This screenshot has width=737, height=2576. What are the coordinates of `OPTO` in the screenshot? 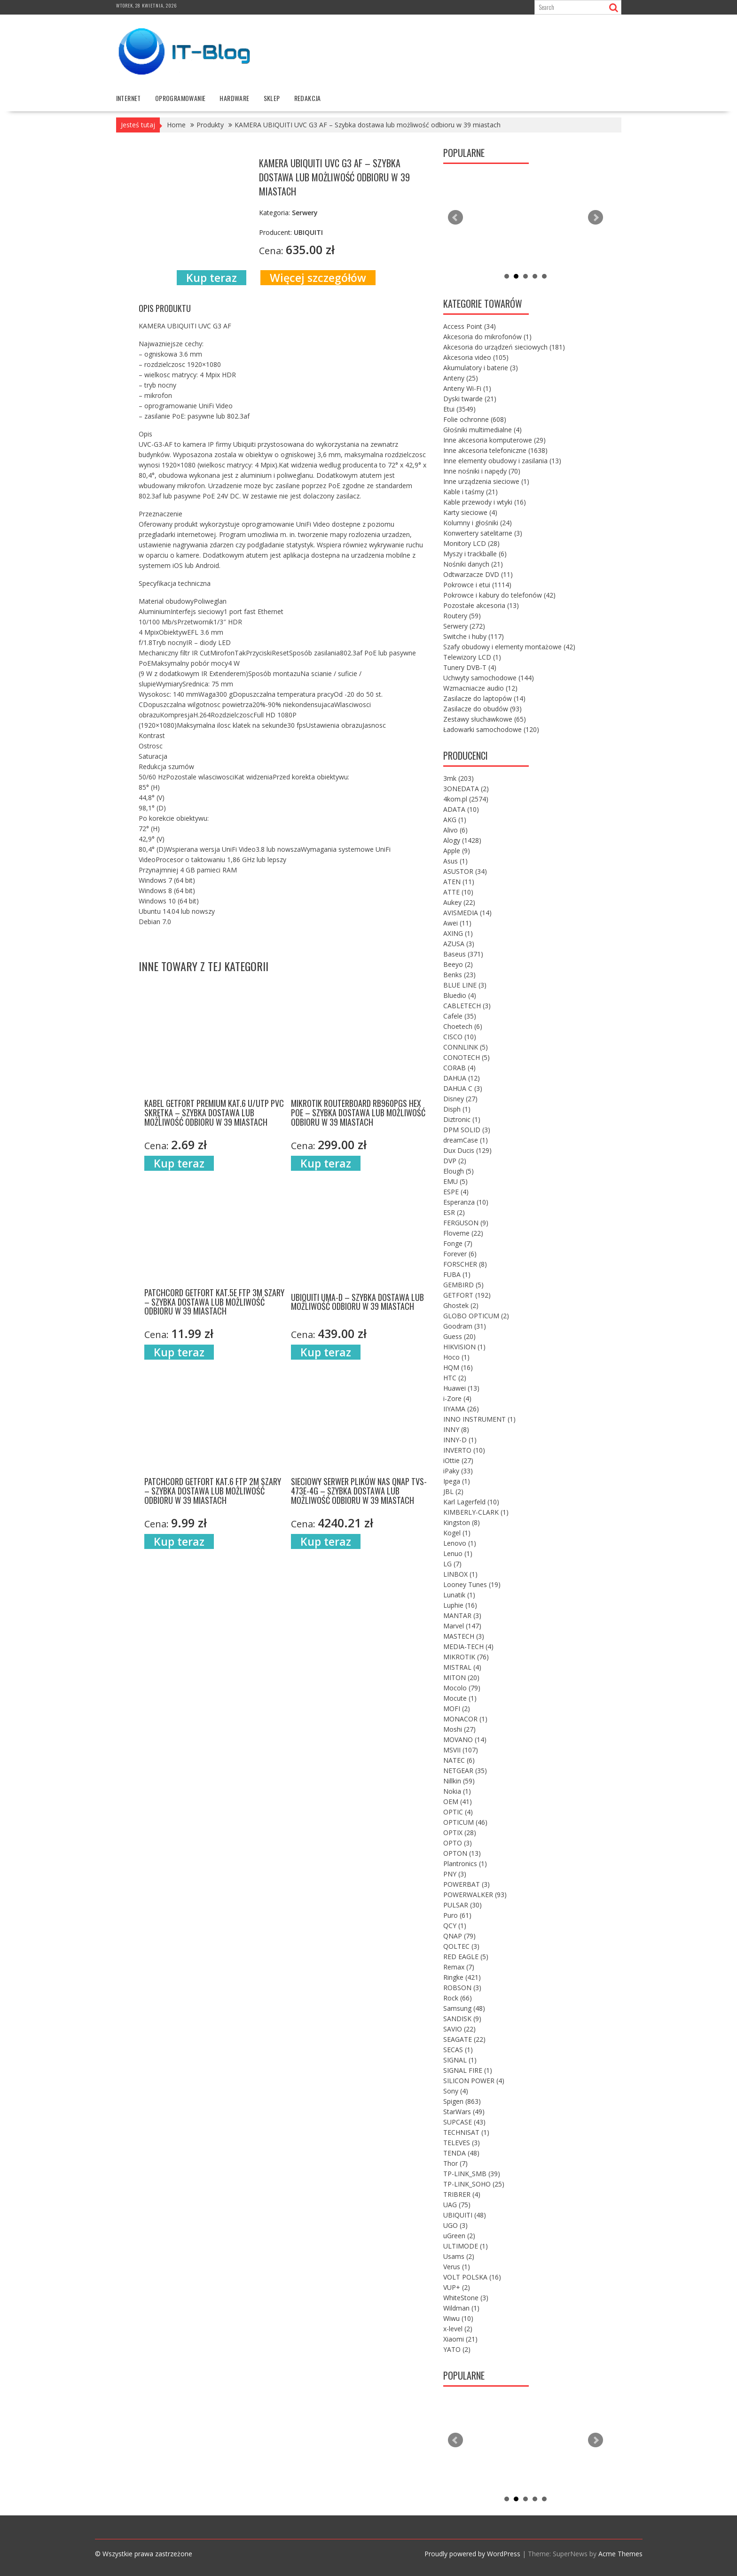 It's located at (457, 1842).